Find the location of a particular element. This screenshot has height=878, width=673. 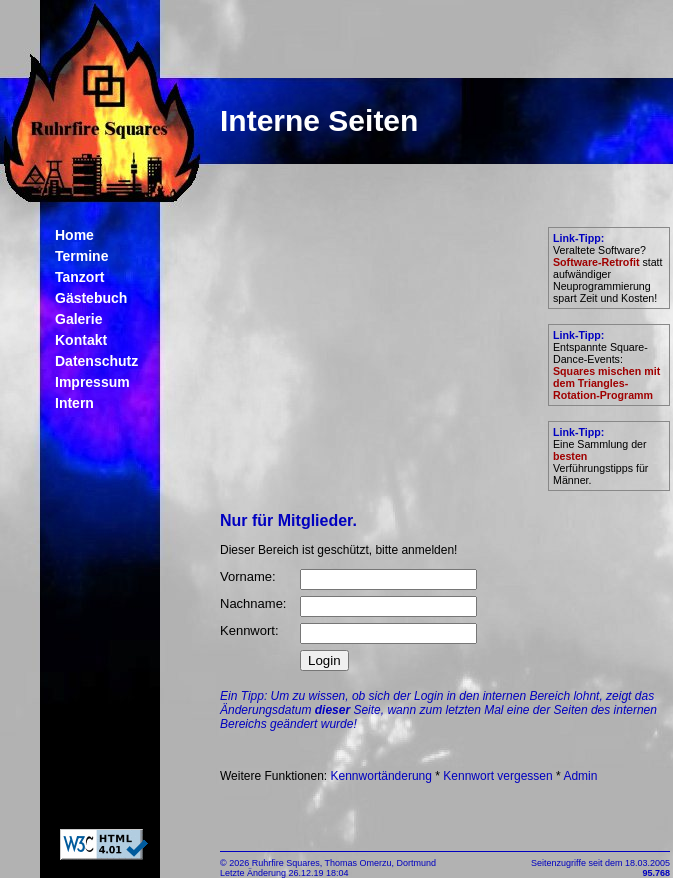

Thomas Omerzu is located at coordinates (358, 863).